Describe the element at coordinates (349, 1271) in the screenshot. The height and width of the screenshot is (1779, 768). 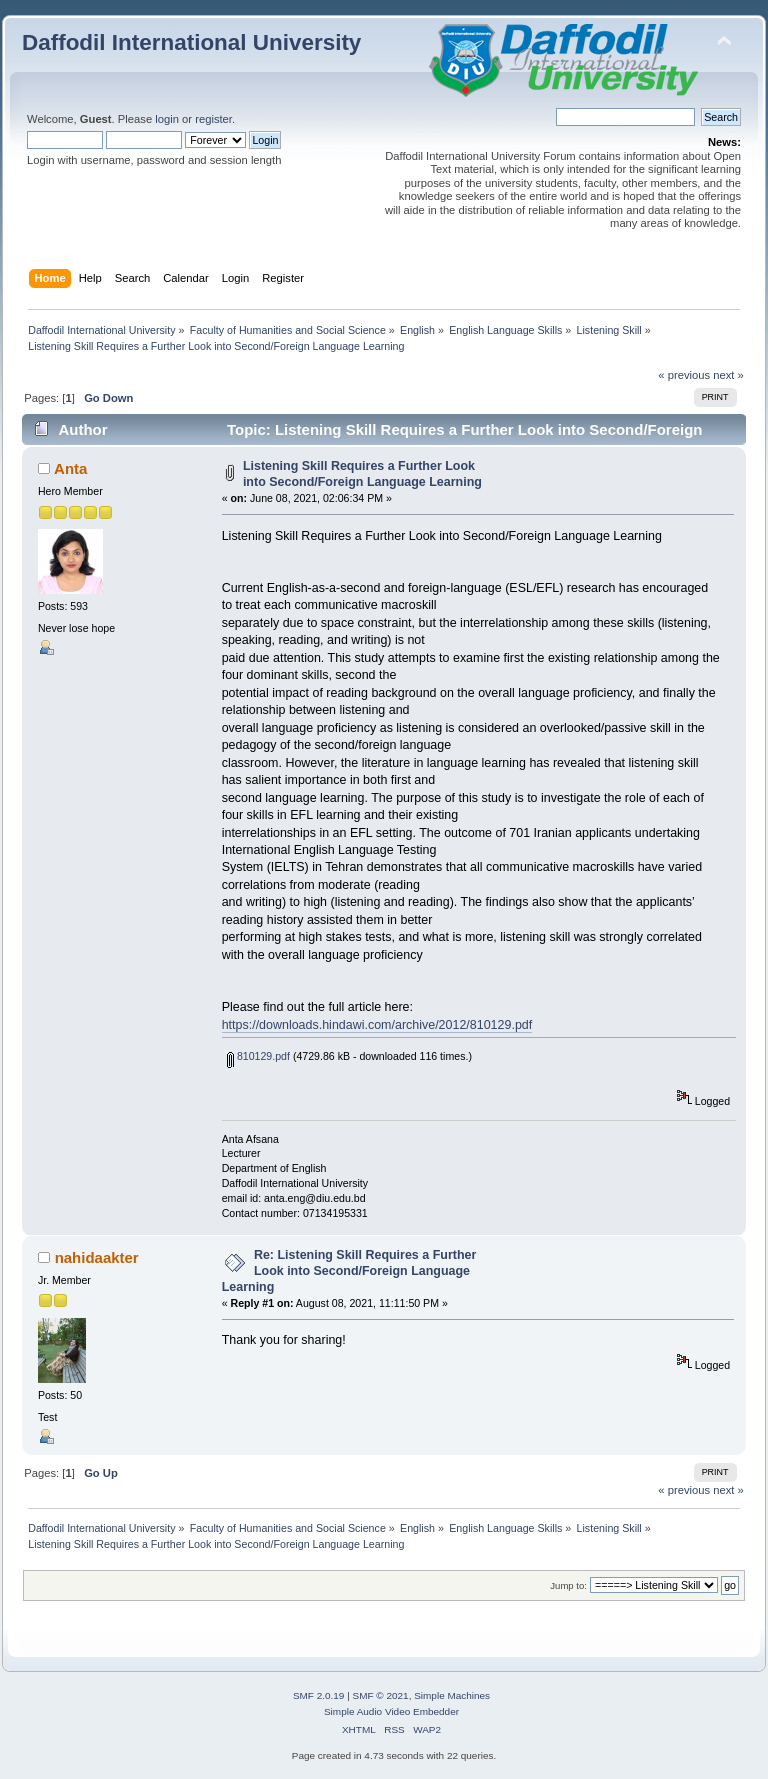
I see `Re: Listening Skill Requires a Further Look into Second/Foreign Language Learning` at that location.